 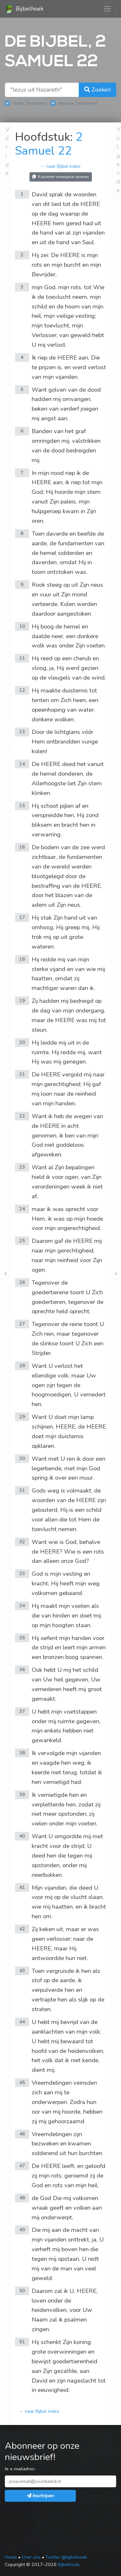 What do you see at coordinates (22, 1074) in the screenshot?
I see `21` at bounding box center [22, 1074].